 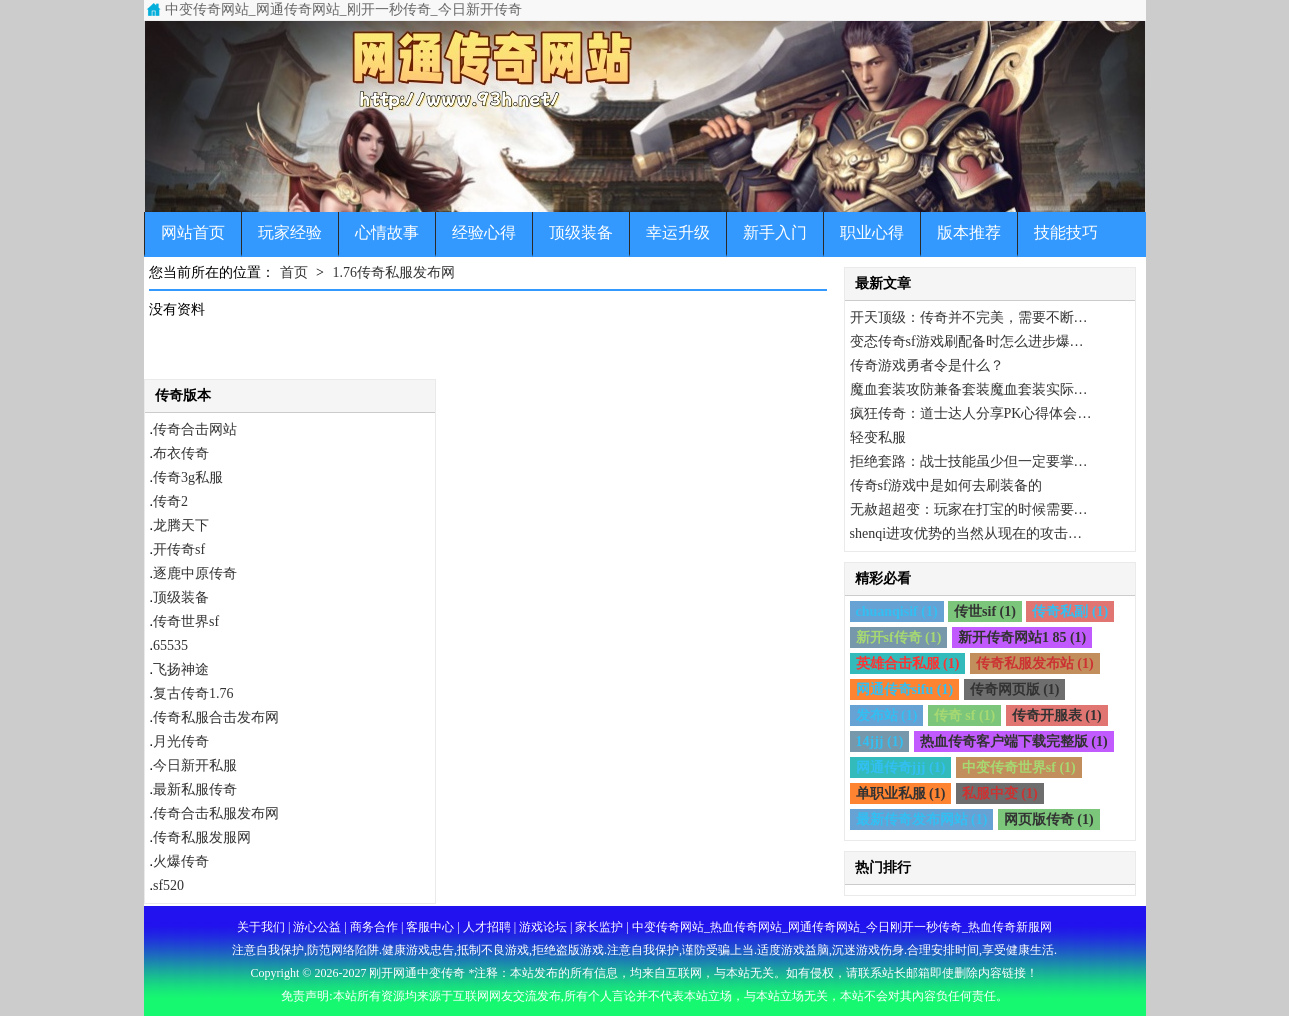 I want to click on 传奇 sf (1), so click(x=964, y=715).